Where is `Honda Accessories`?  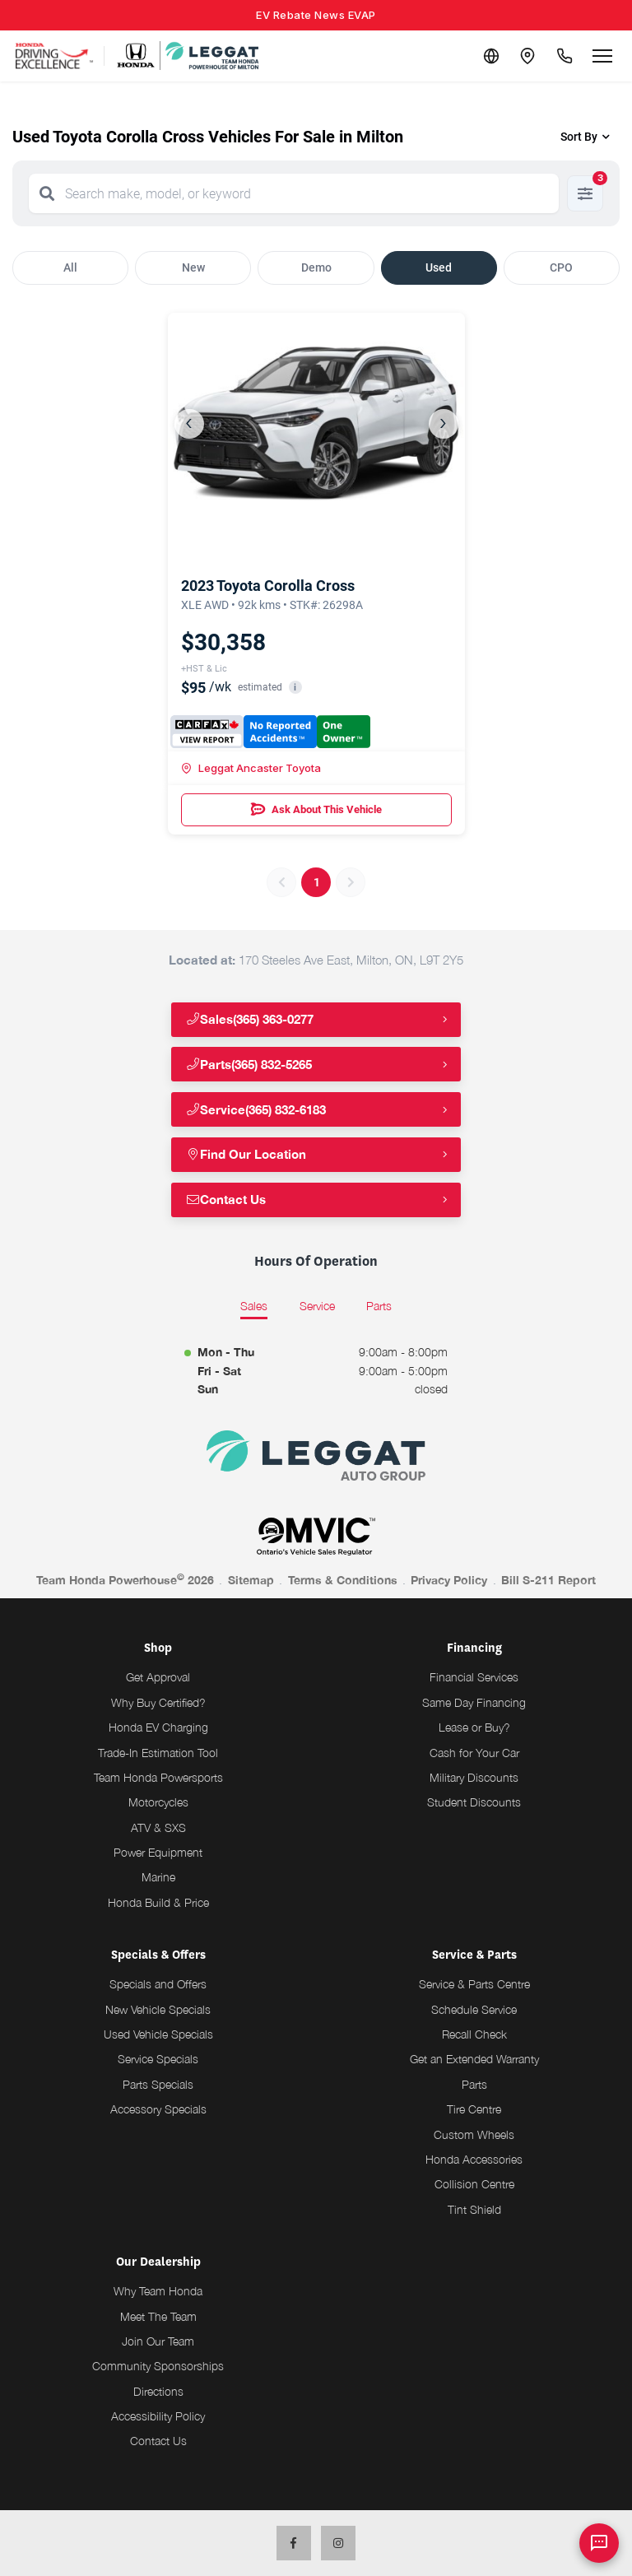 Honda Accessories is located at coordinates (474, 2159).